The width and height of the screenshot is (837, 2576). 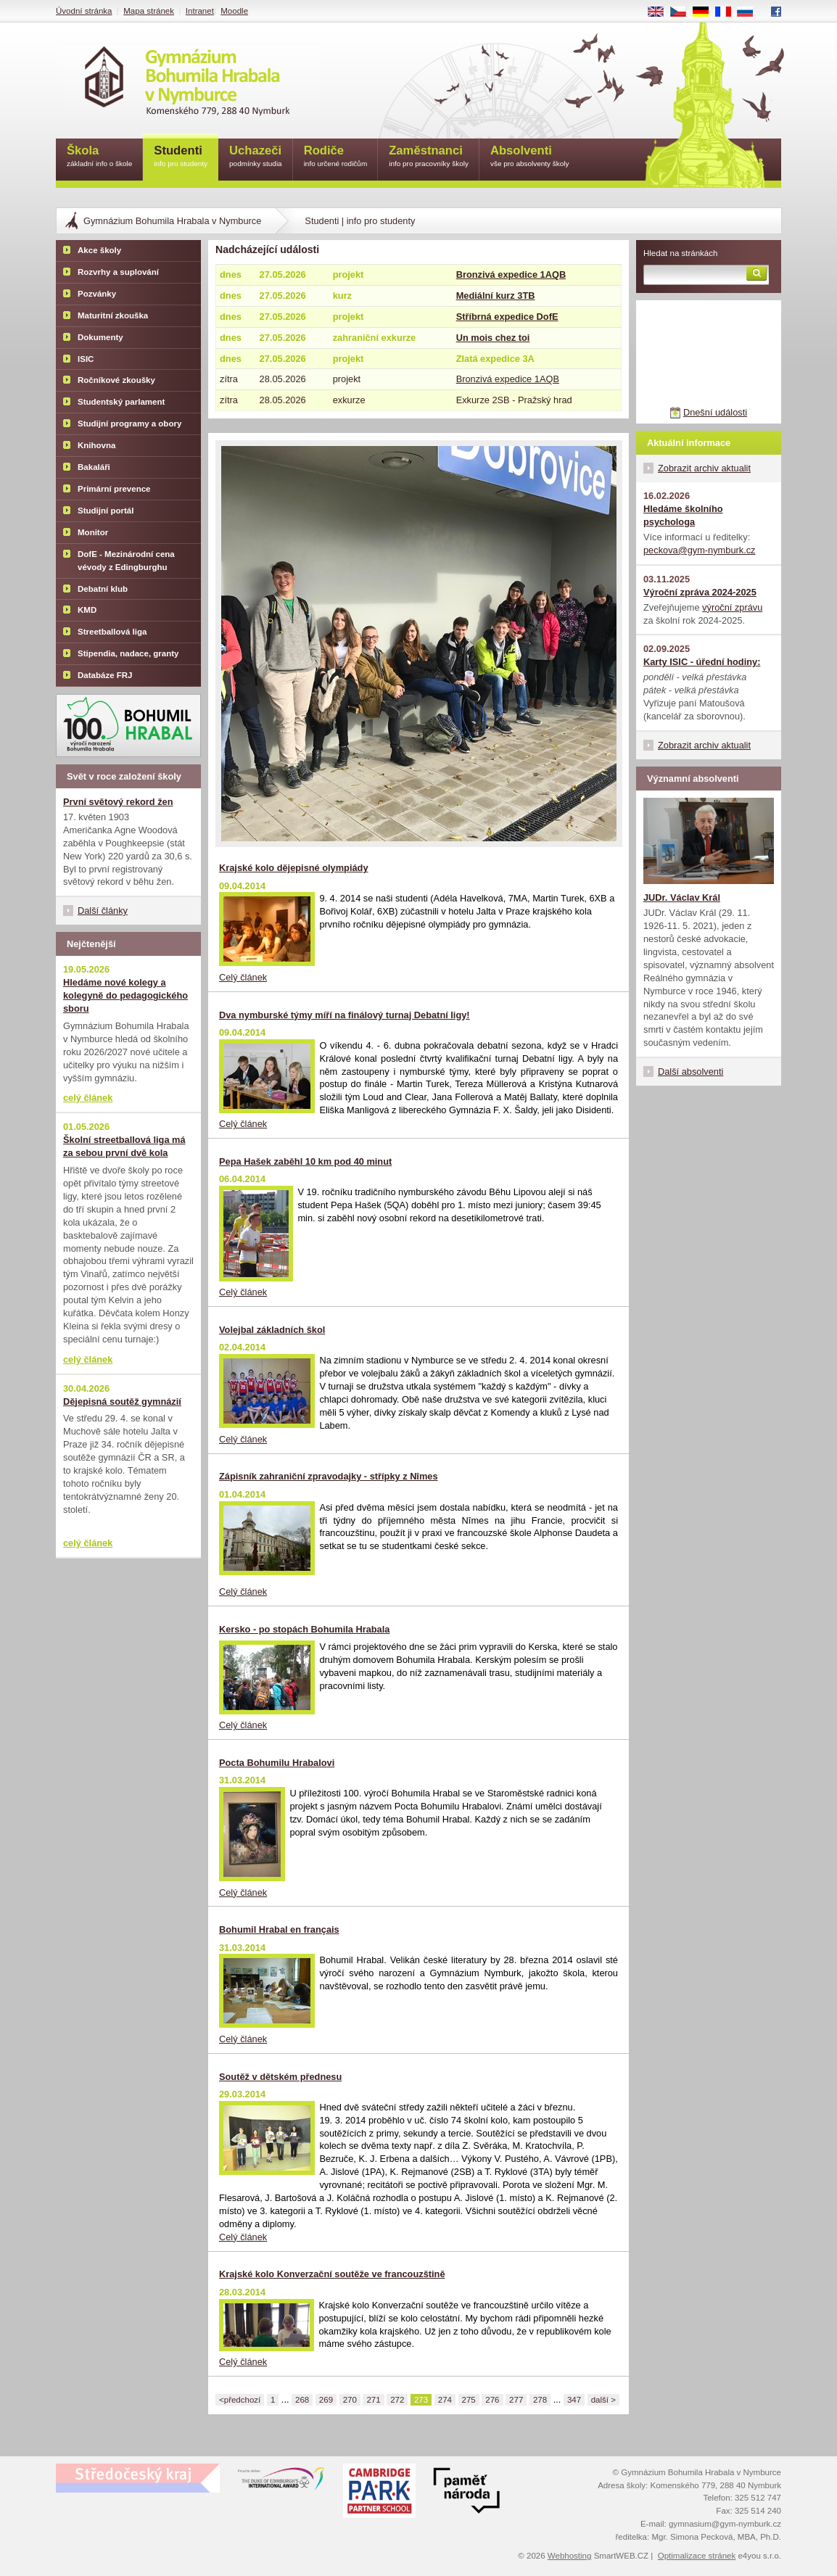 I want to click on RU, so click(x=750, y=12).